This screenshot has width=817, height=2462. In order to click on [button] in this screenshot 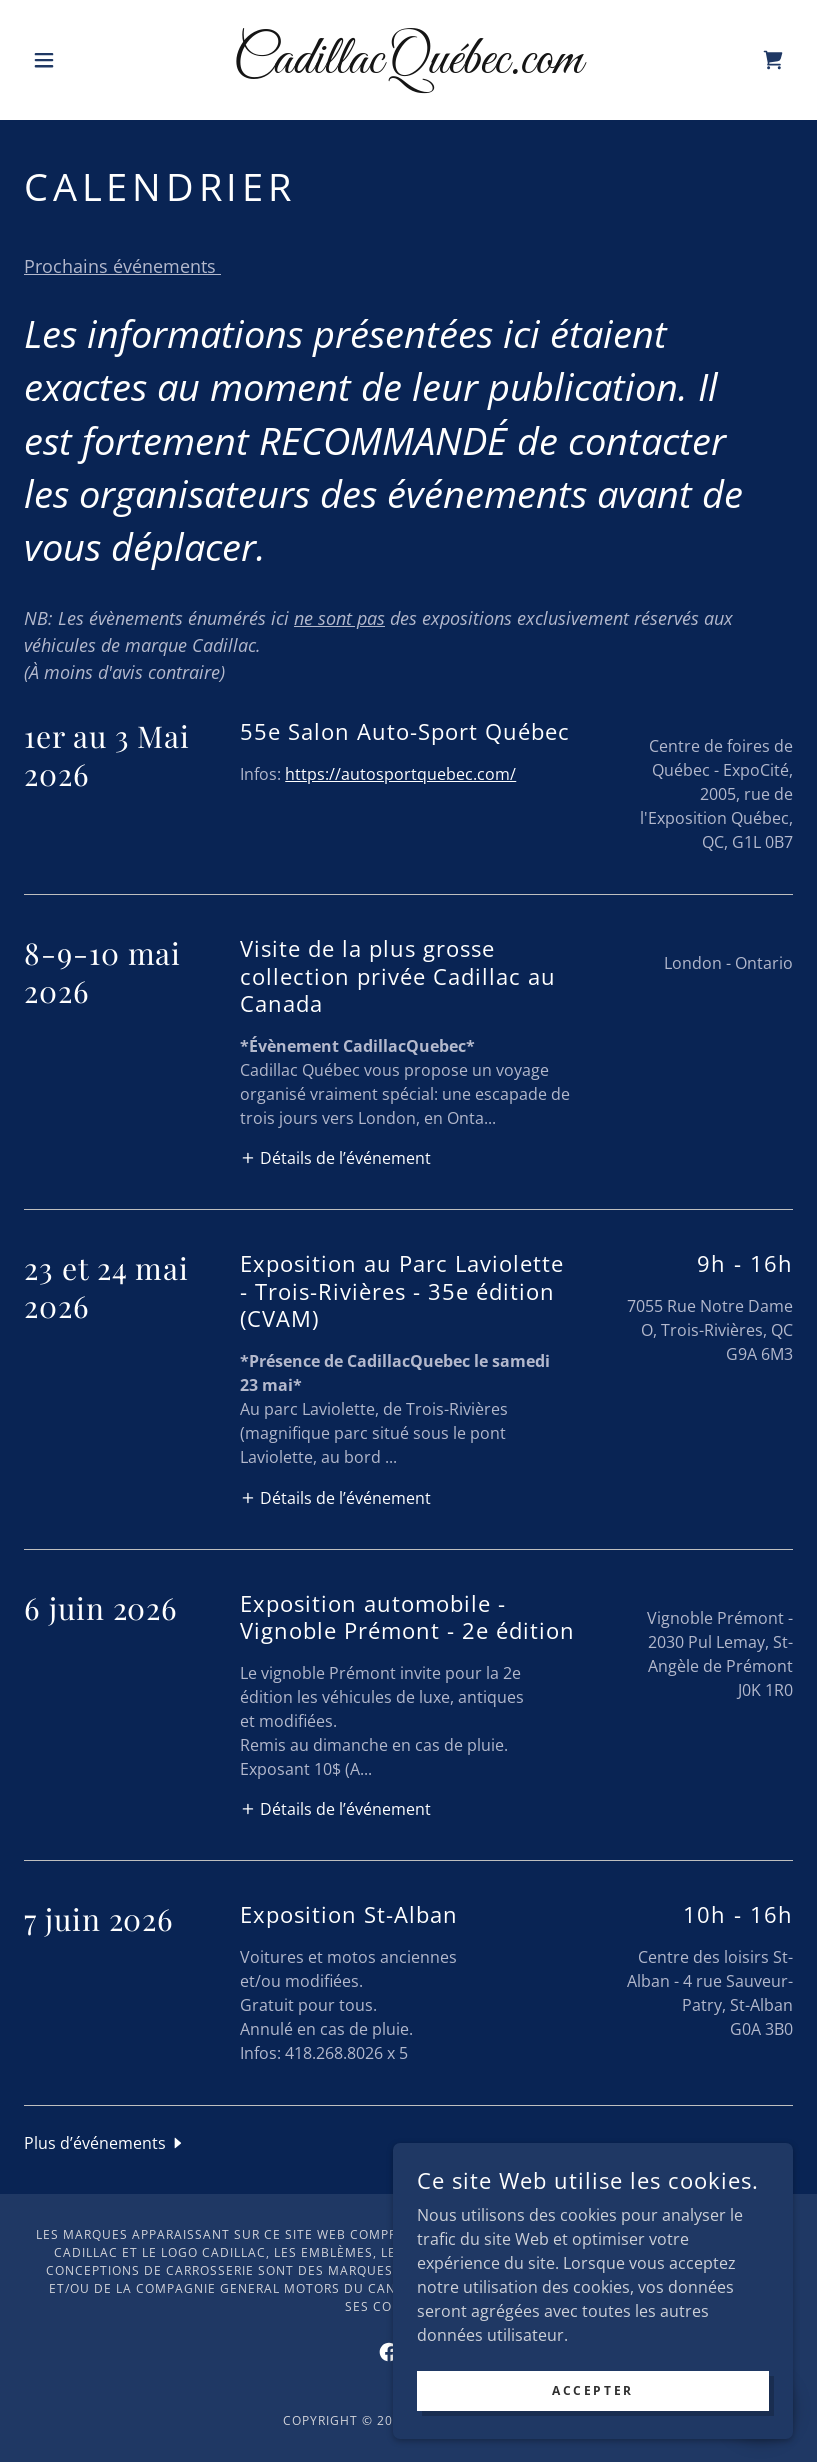, I will do `click(81, 60)`.